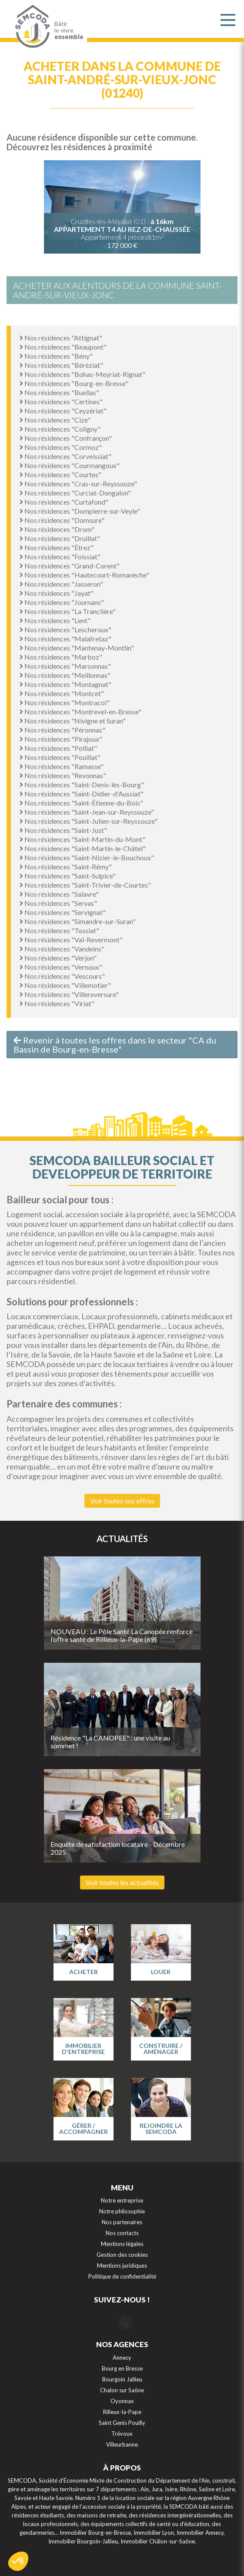 The height and width of the screenshot is (2576, 244). Describe the element at coordinates (66, 866) in the screenshot. I see `Nos résidences "Saint-Rémy"` at that location.